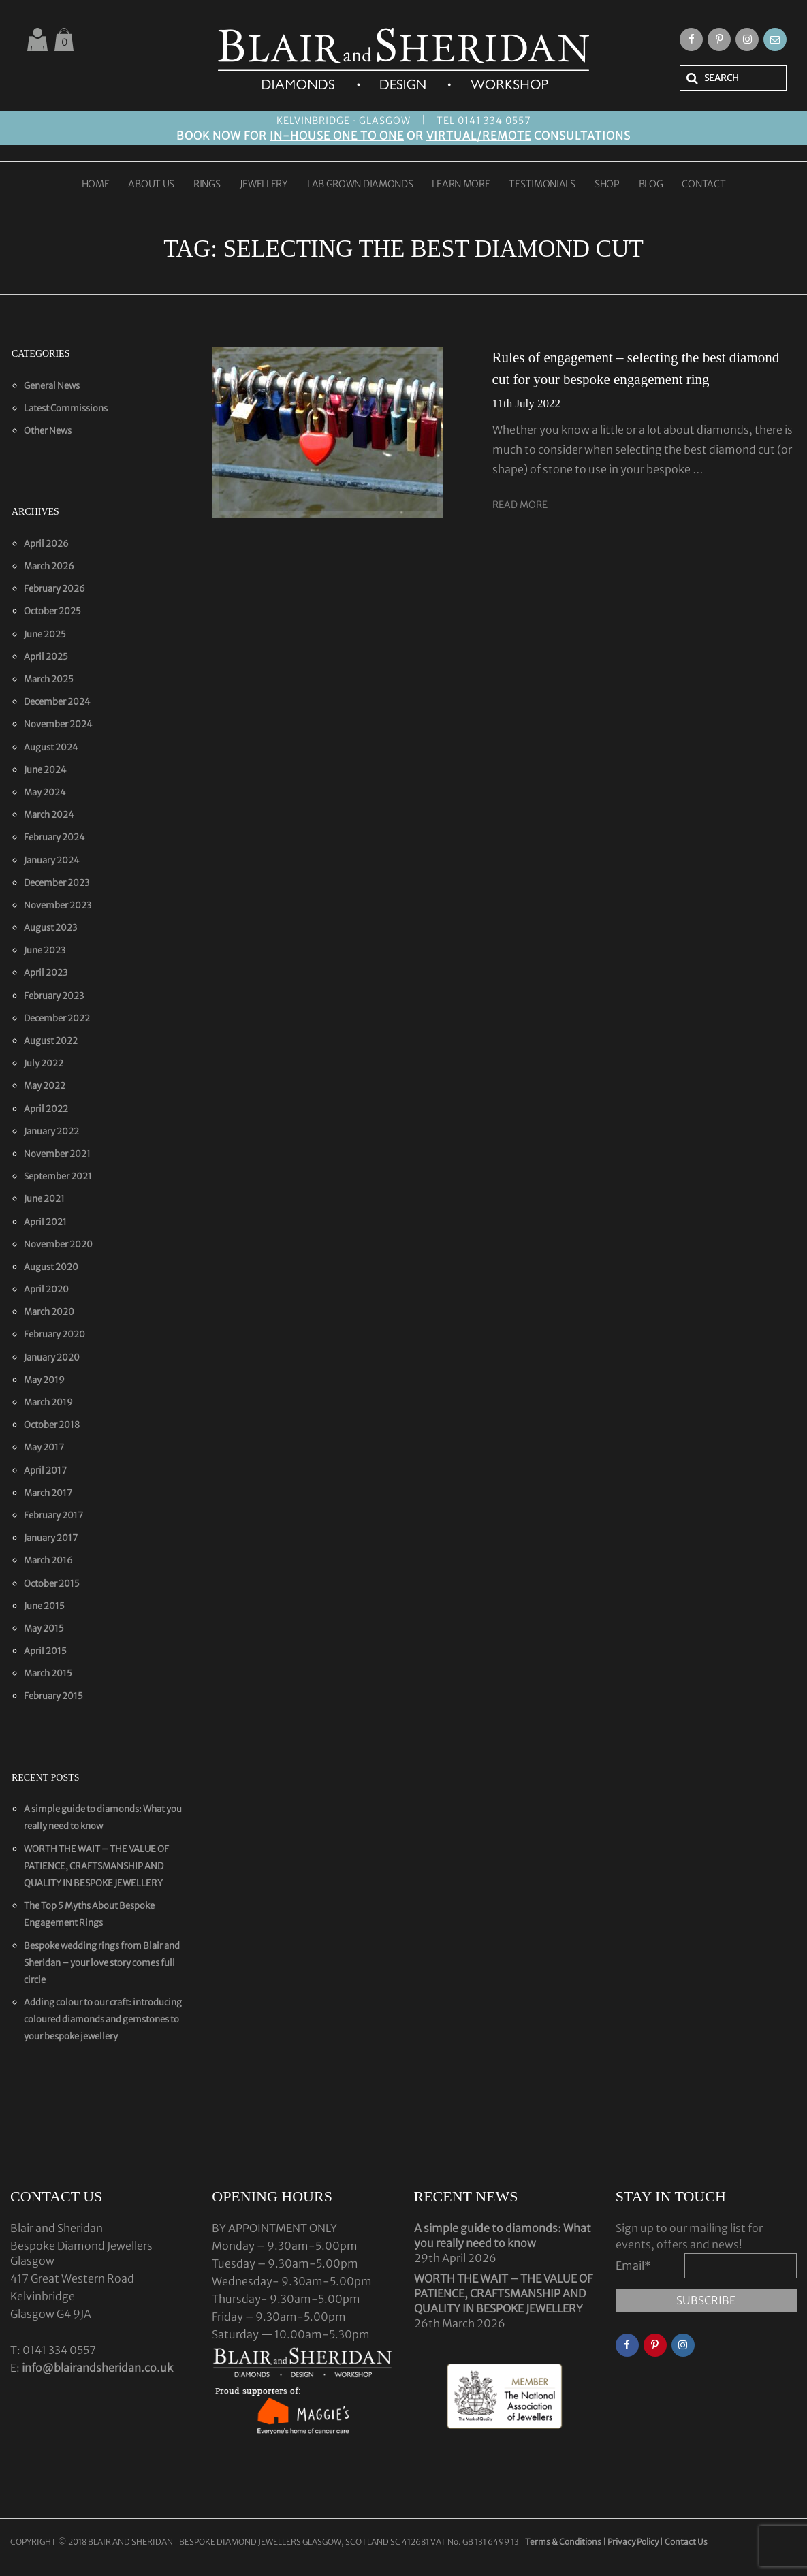 Image resolution: width=807 pixels, height=2576 pixels. I want to click on February 2017, so click(53, 1515).